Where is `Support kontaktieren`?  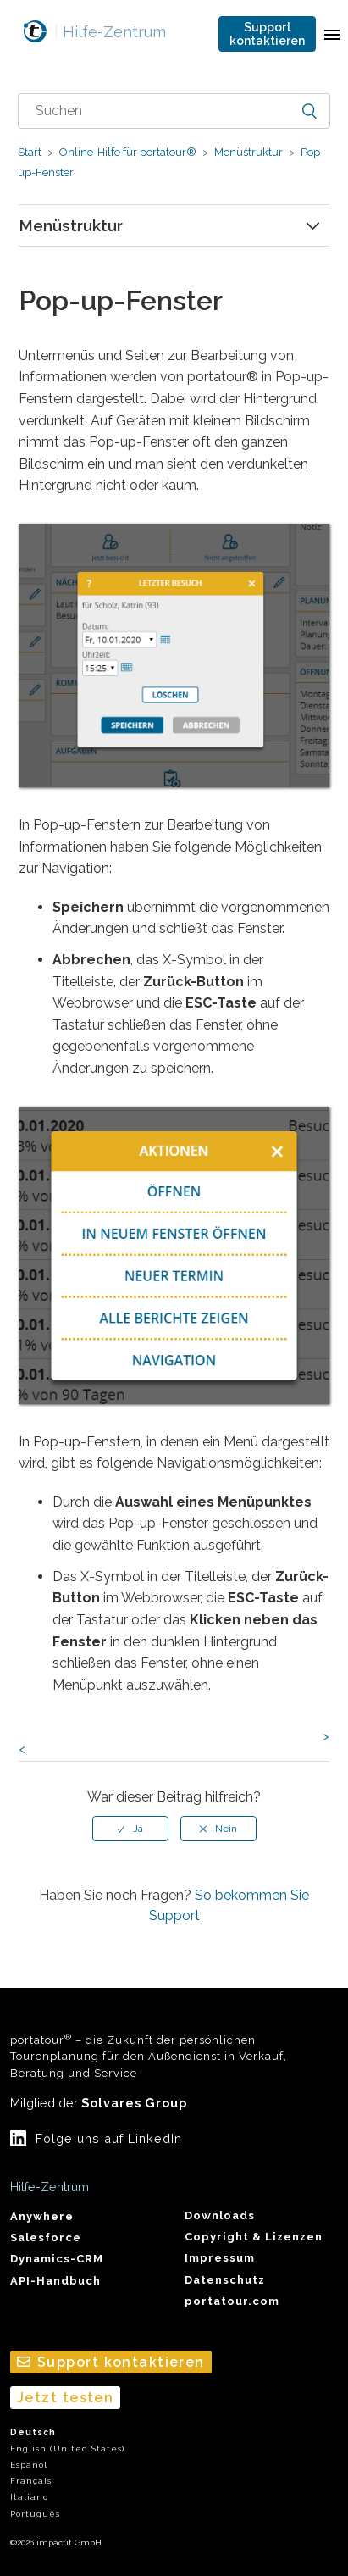 Support kontaktieren is located at coordinates (267, 33).